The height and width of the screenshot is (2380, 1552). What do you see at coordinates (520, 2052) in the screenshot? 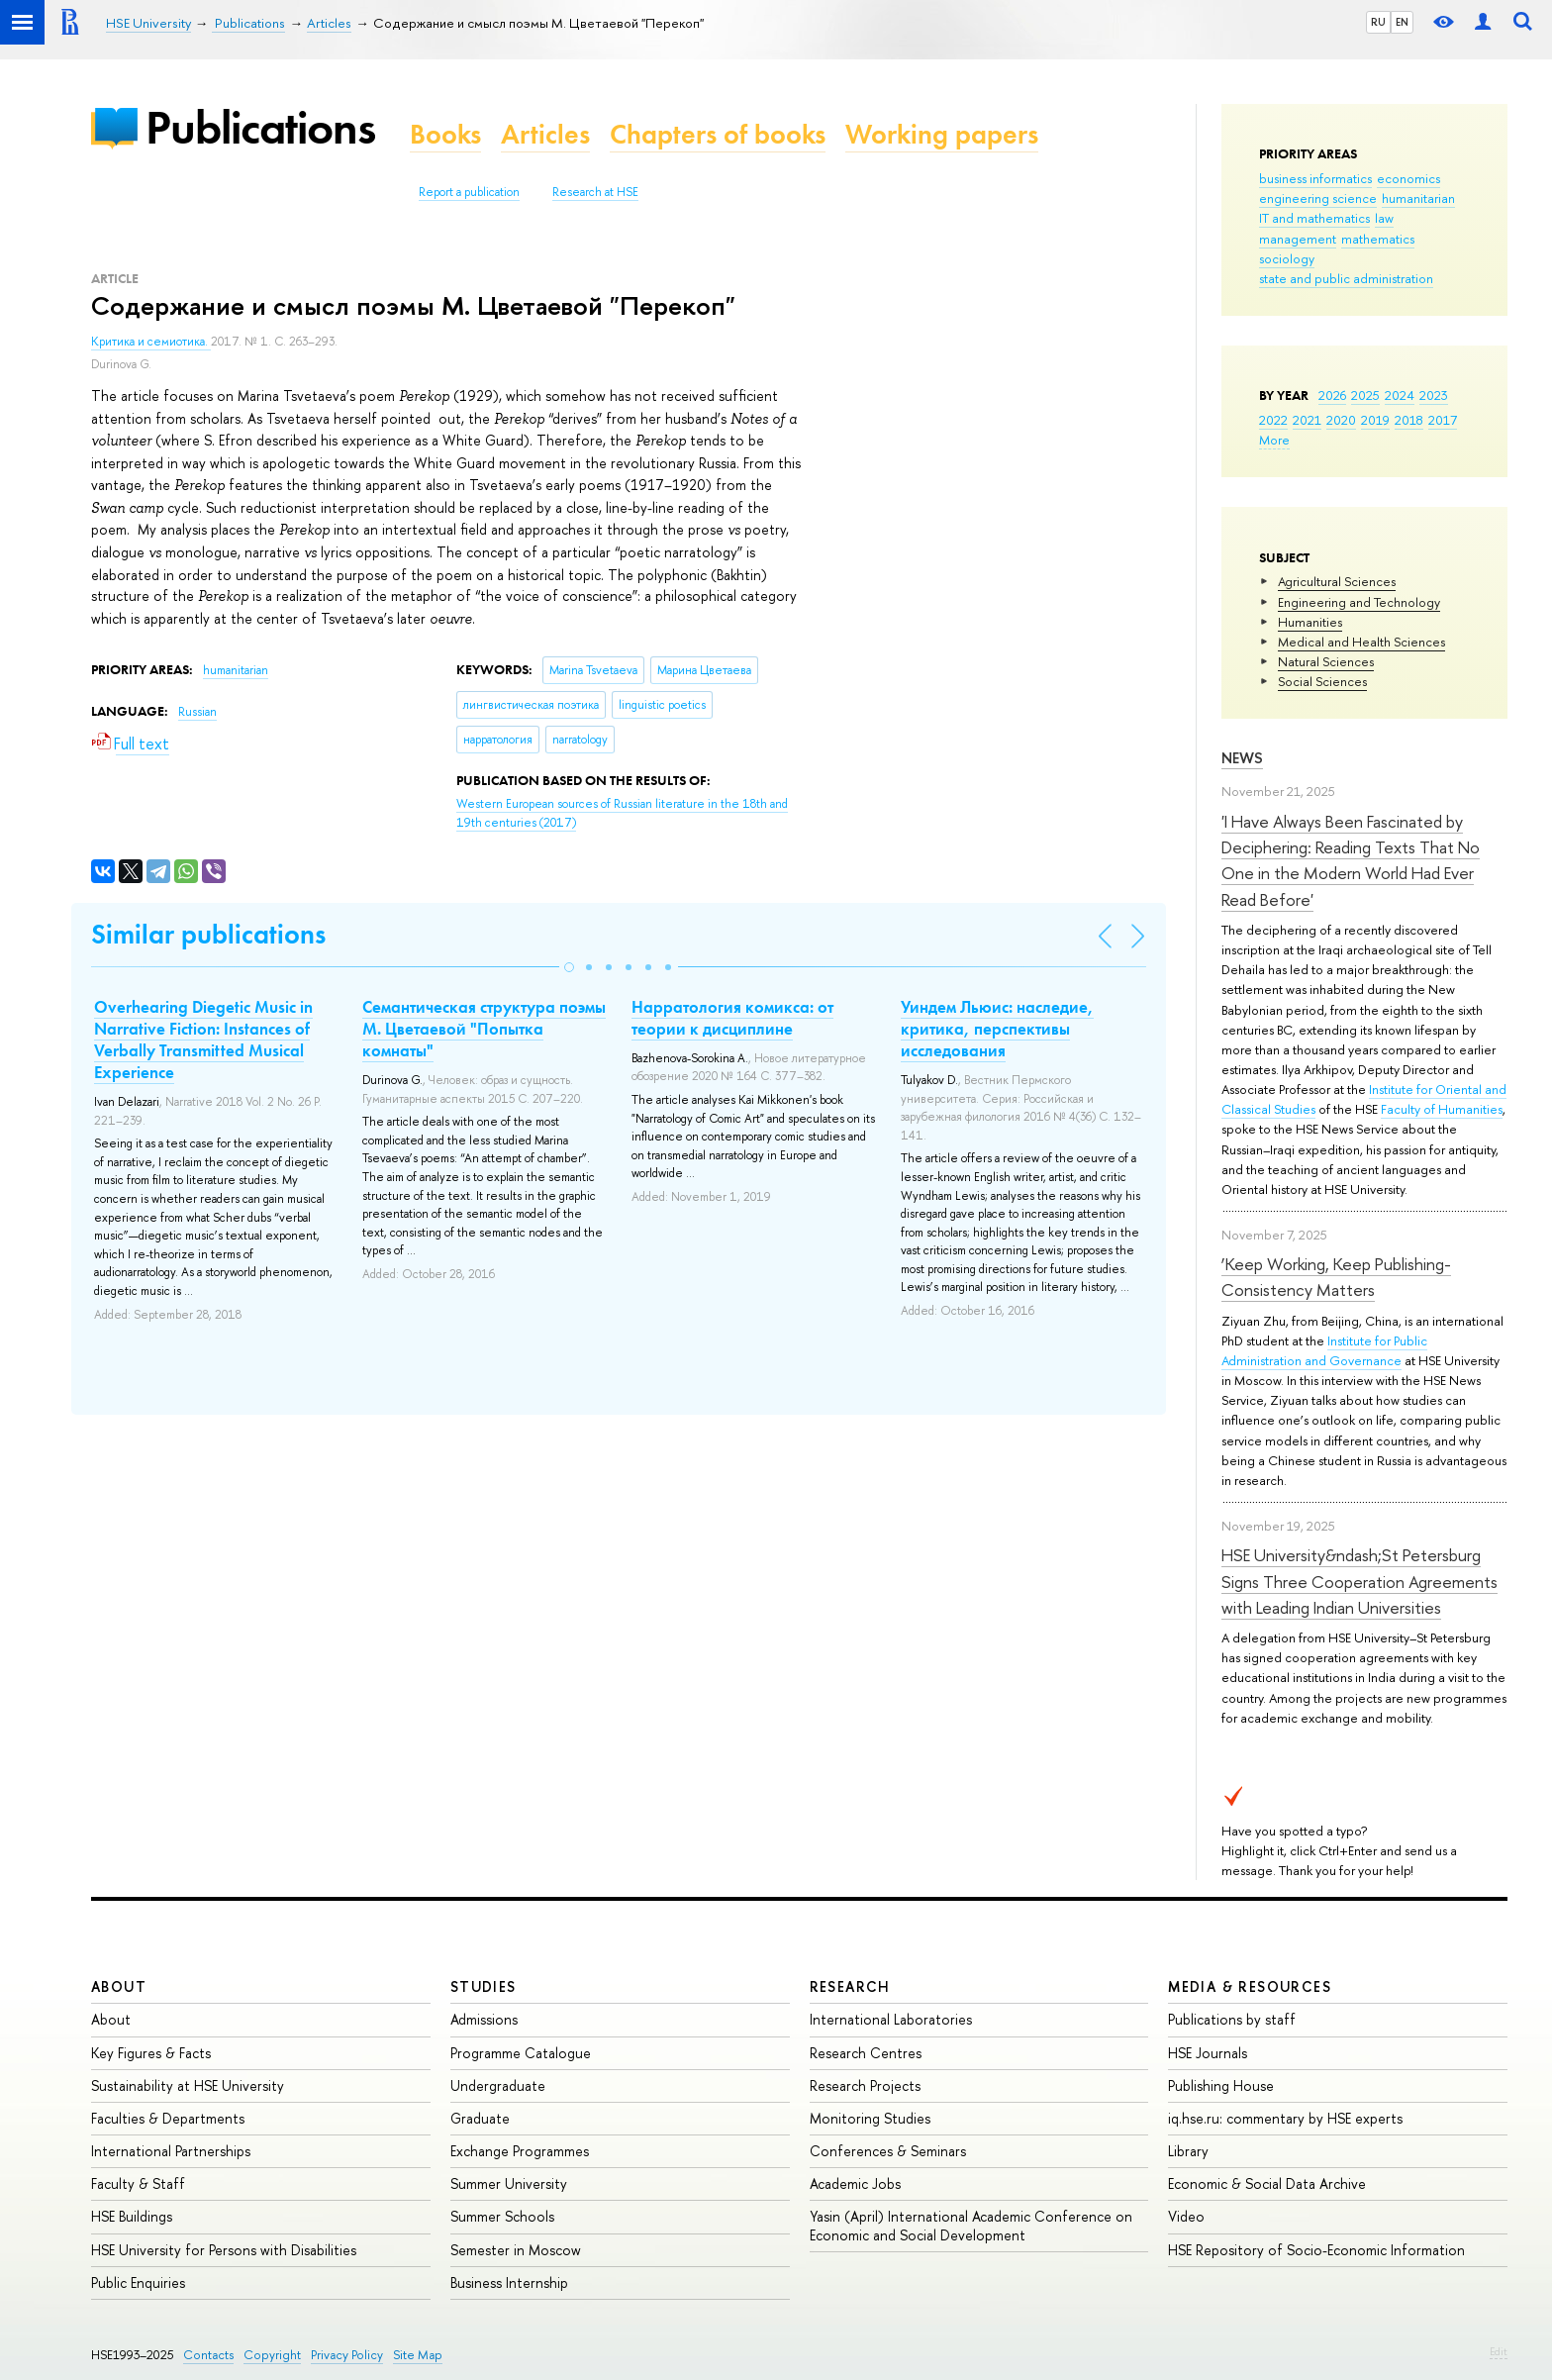
I see `Programme Catalogue` at bounding box center [520, 2052].